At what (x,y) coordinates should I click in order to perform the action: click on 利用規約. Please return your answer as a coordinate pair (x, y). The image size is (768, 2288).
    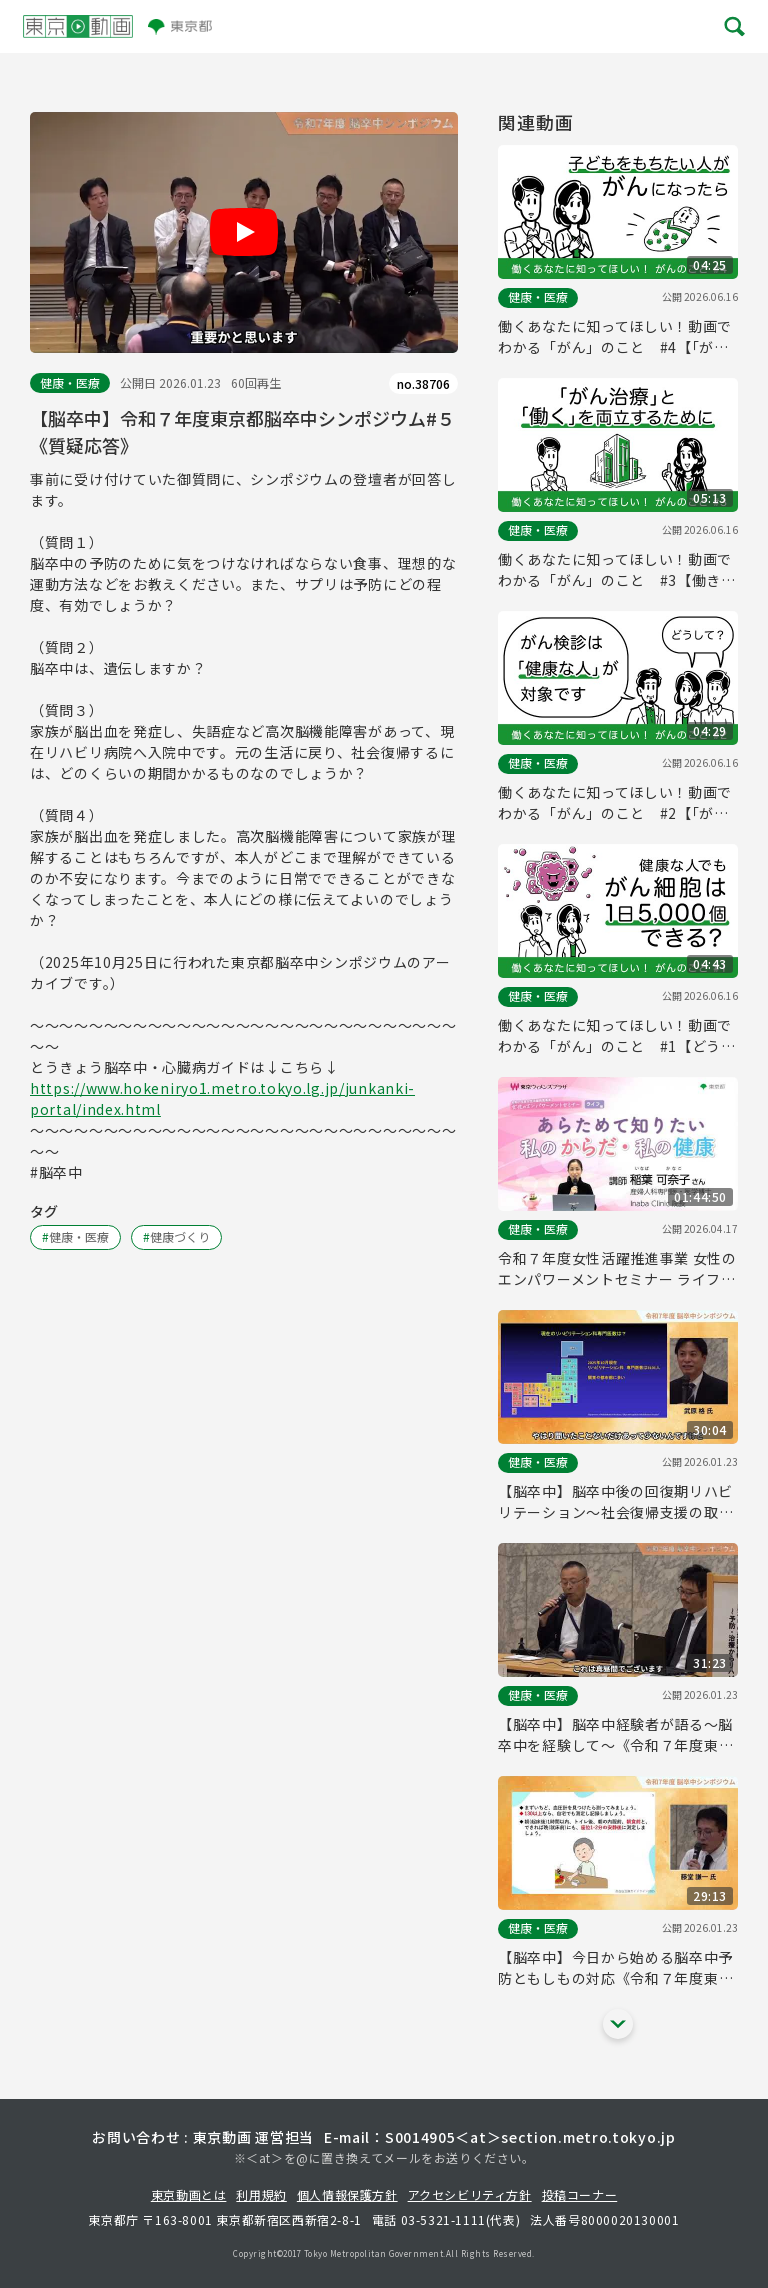
    Looking at the image, I should click on (261, 2194).